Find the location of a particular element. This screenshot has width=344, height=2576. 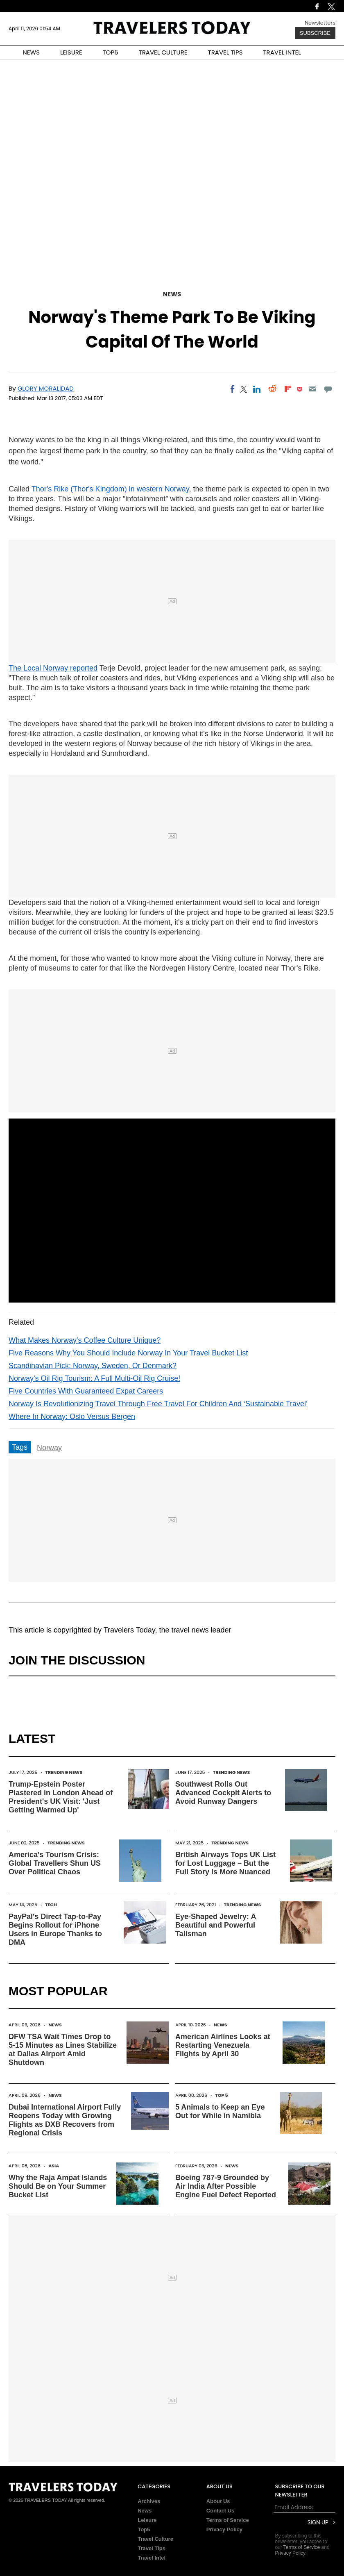

Privacy Policy is located at coordinates (224, 2529).